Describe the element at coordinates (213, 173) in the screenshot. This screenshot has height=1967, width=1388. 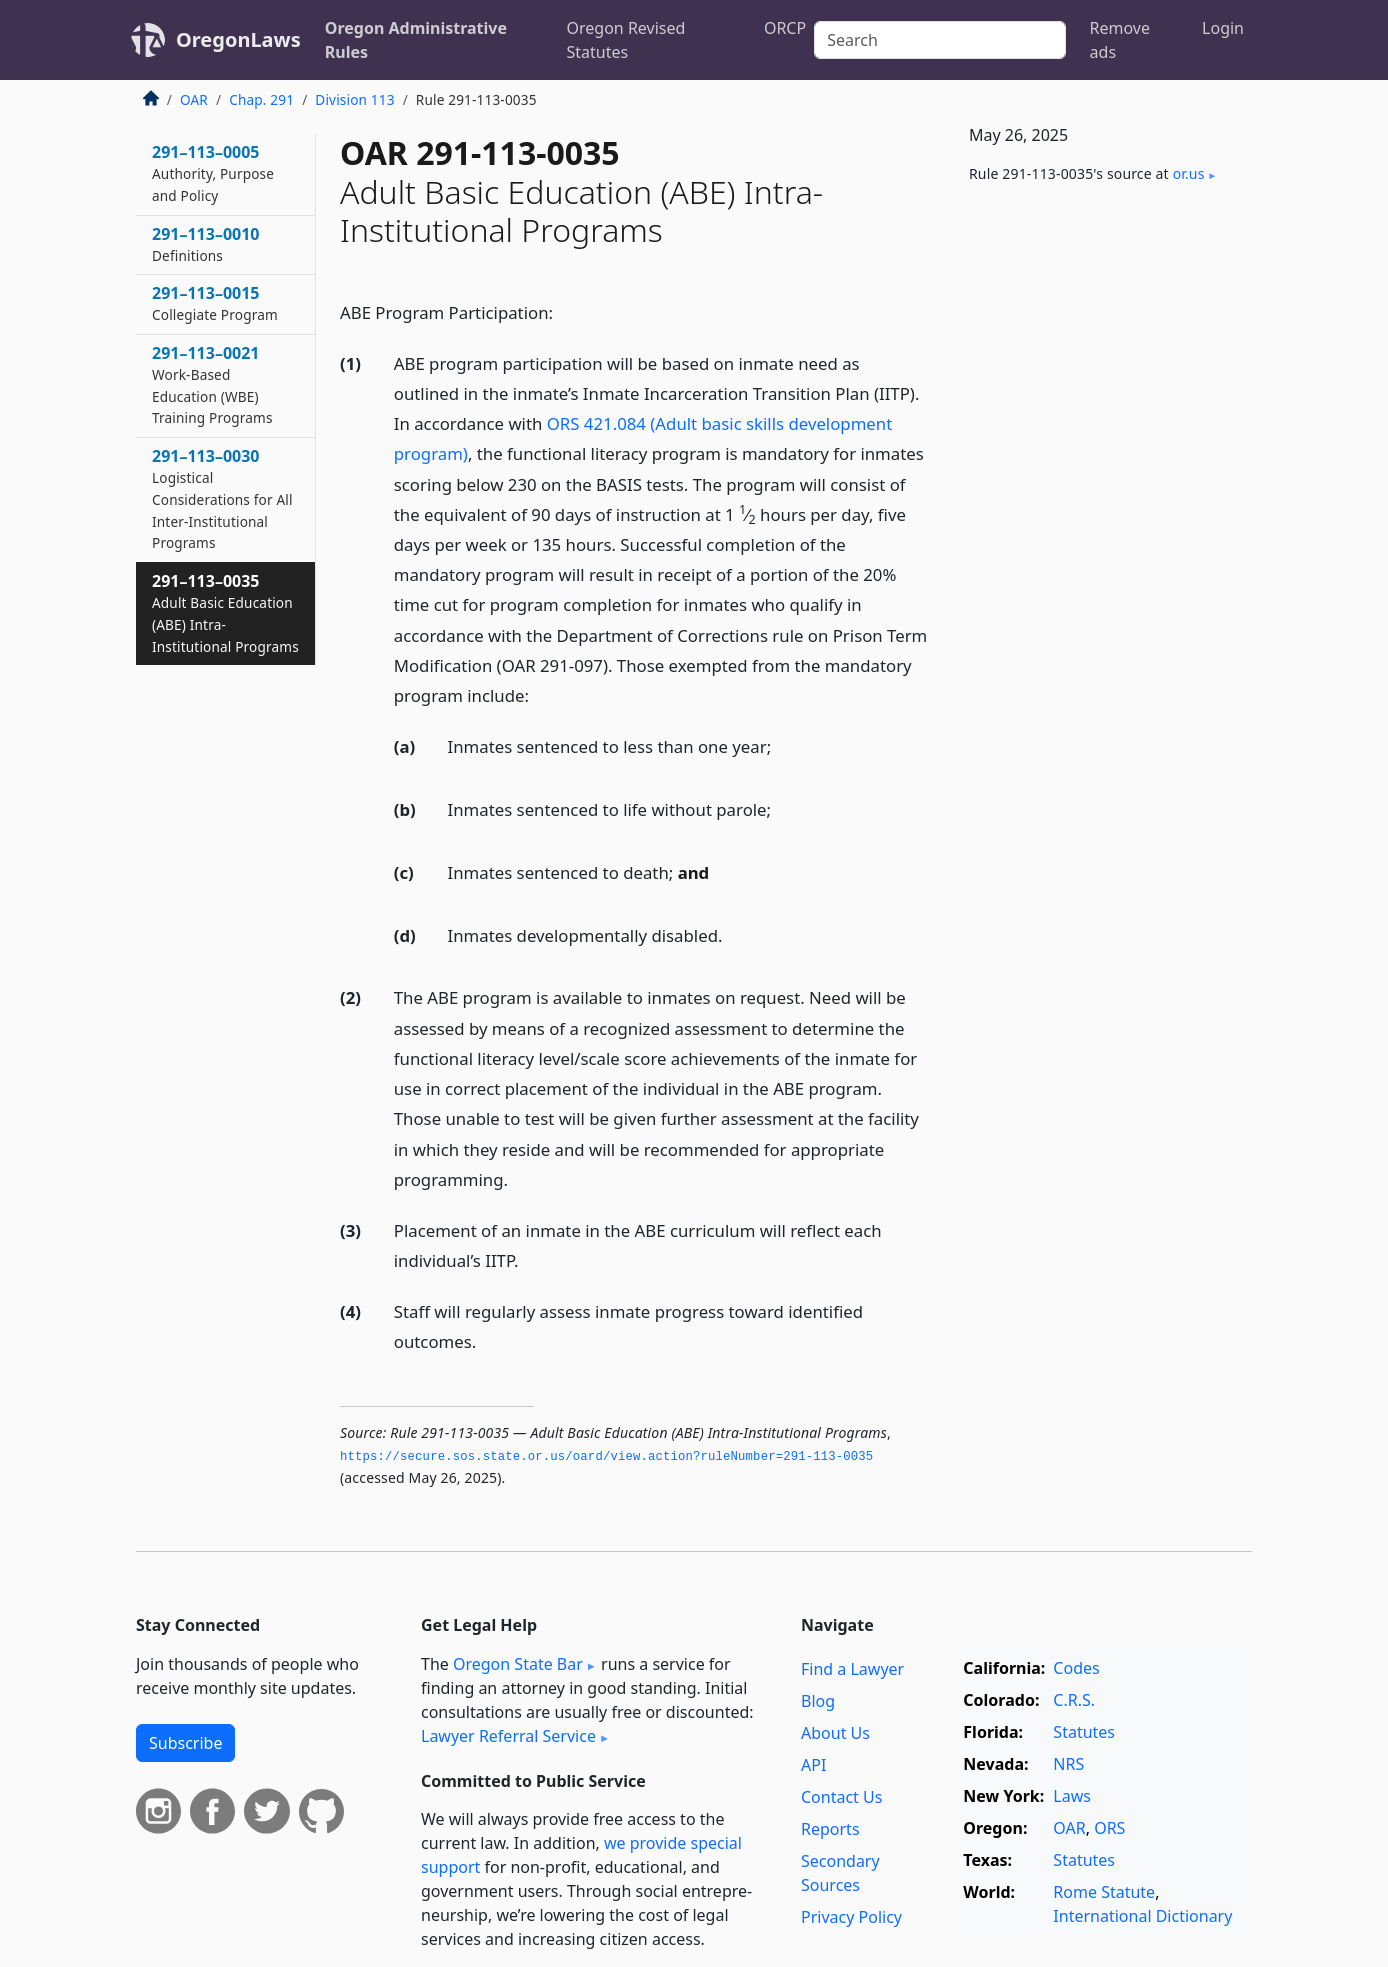
I see `291–113–0005` at that location.